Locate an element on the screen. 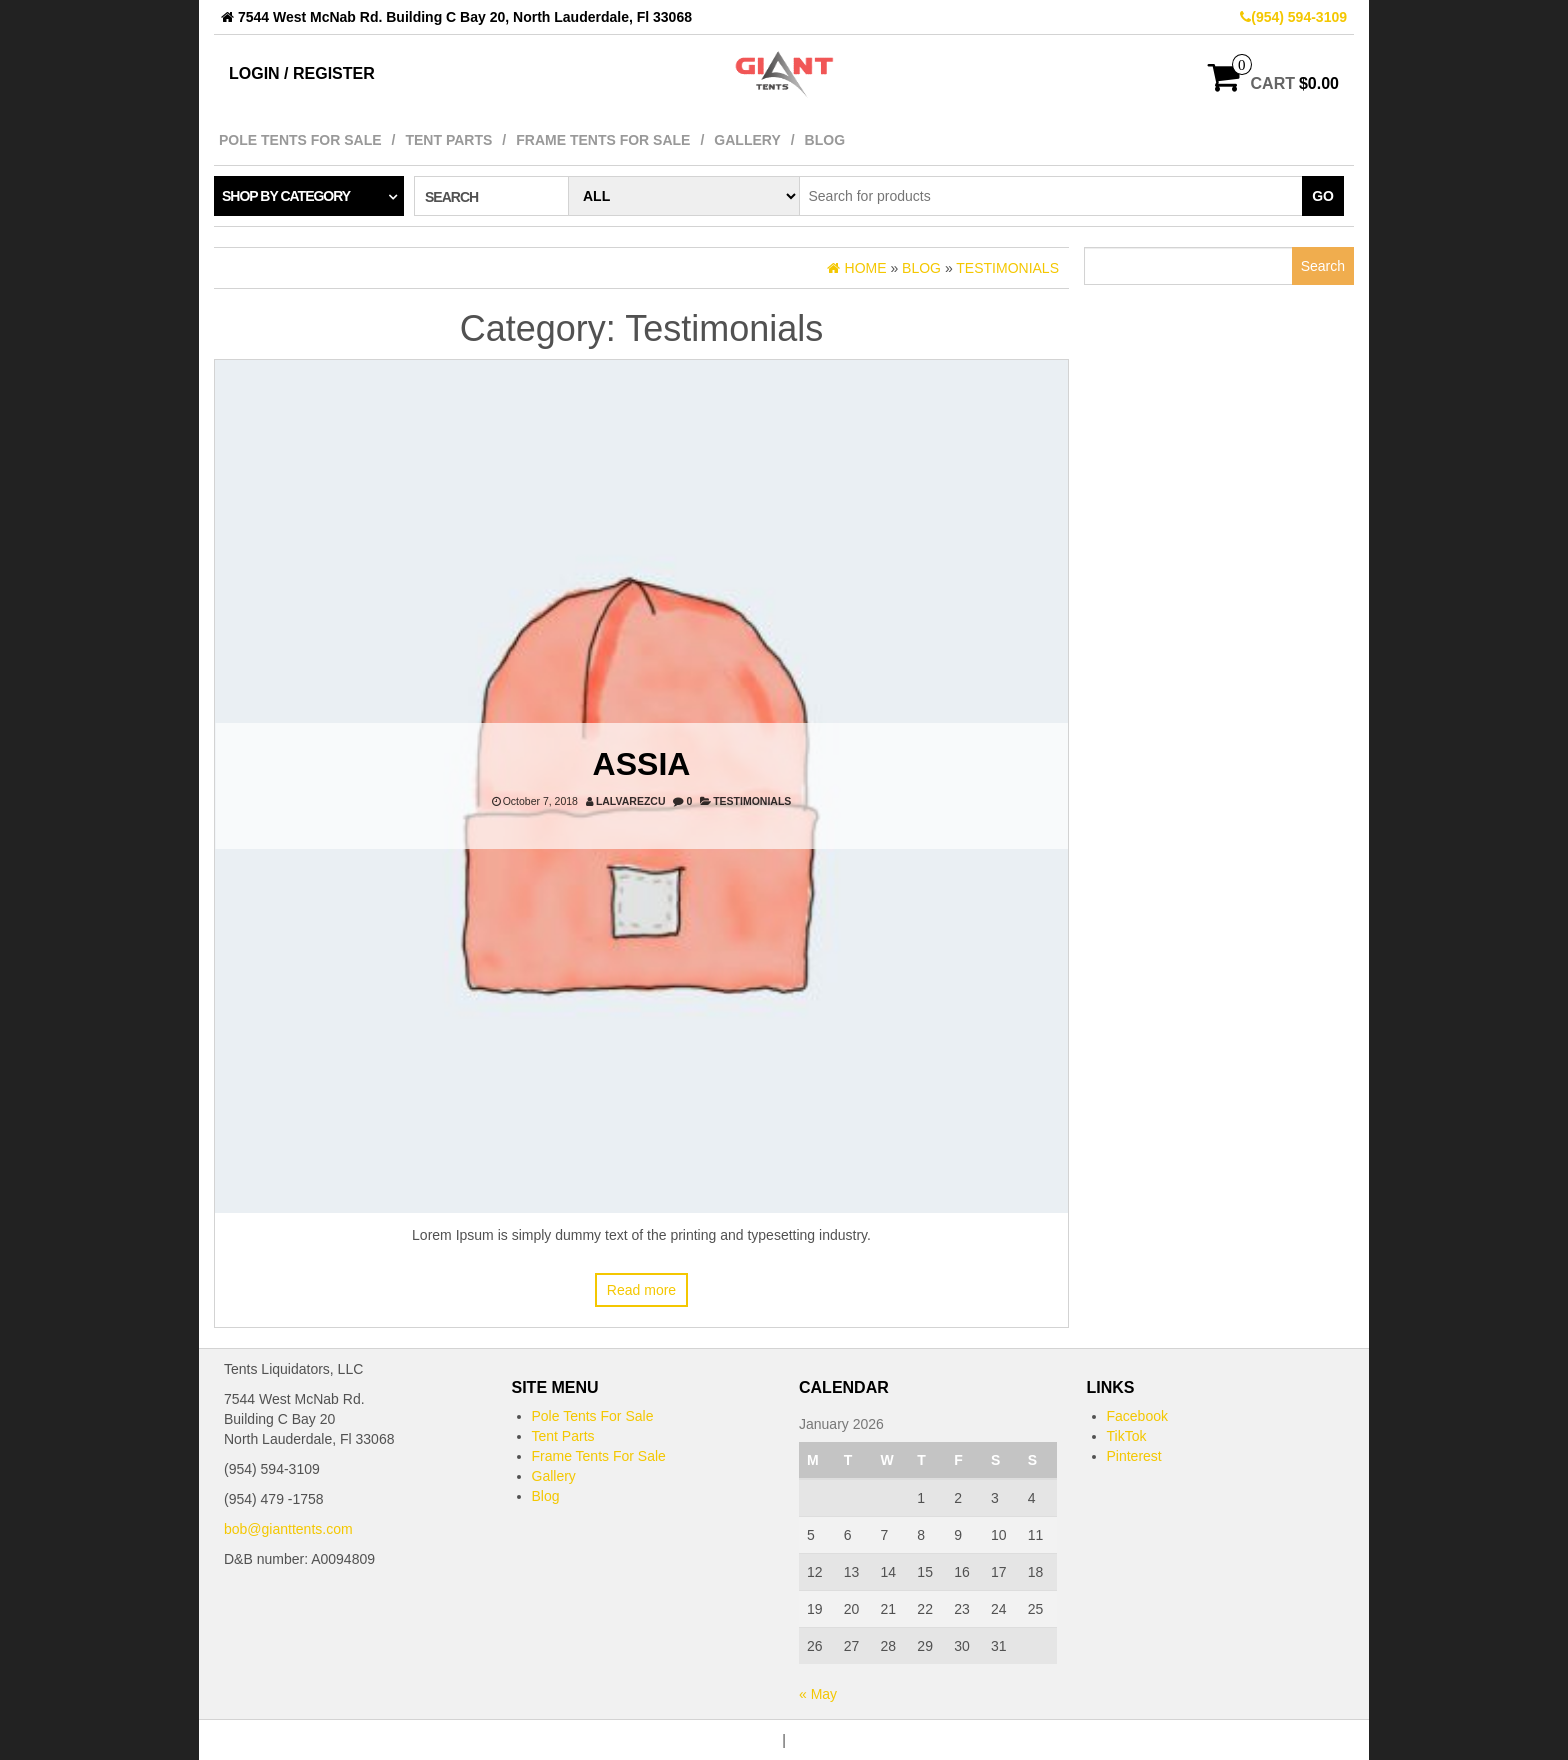  Go is located at coordinates (1323, 196).